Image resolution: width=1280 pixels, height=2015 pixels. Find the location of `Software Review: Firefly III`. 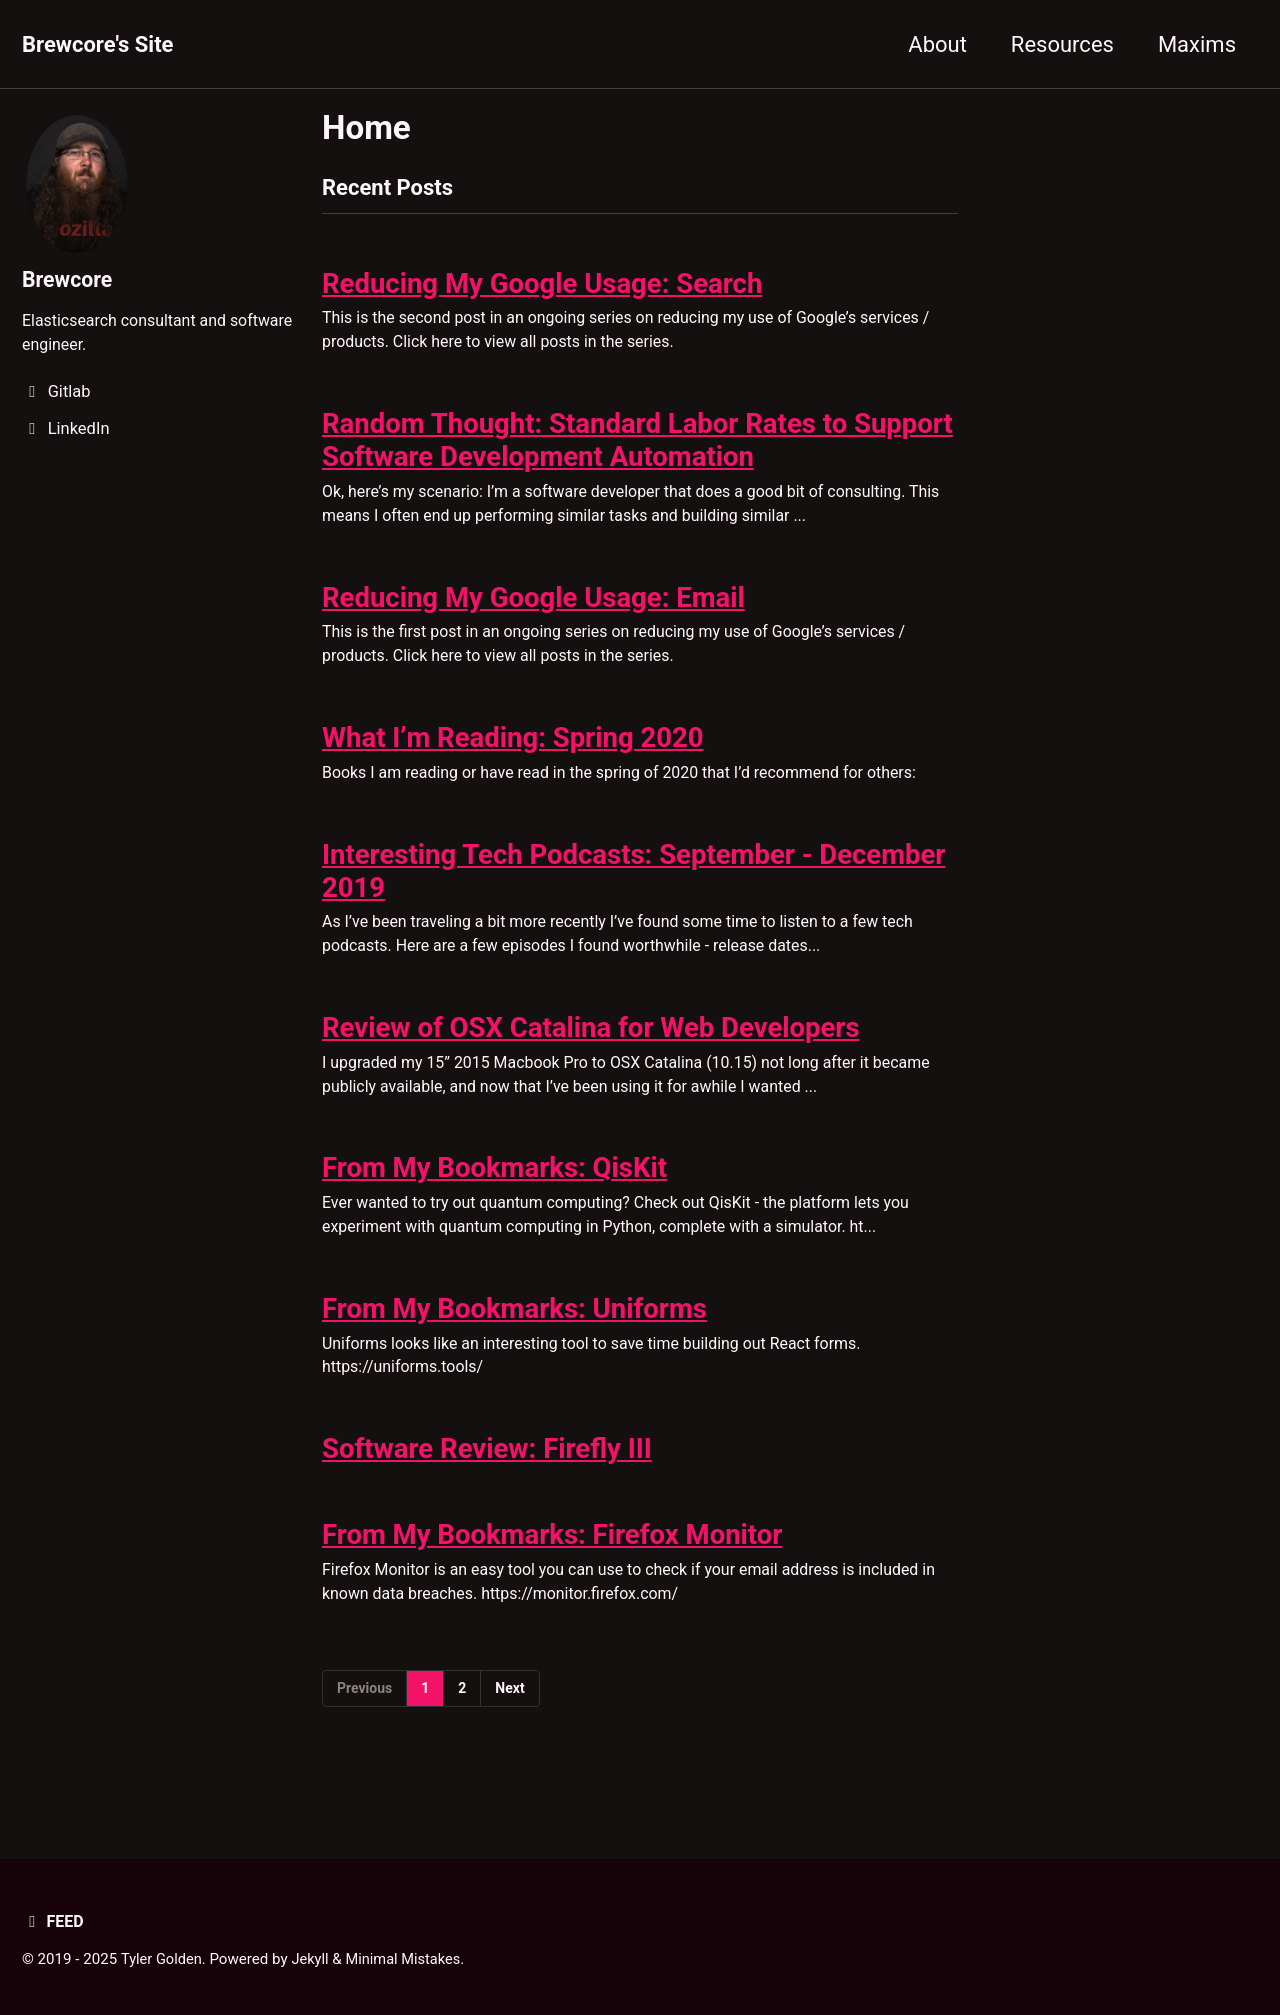

Software Review: Firefly III is located at coordinates (487, 1482).